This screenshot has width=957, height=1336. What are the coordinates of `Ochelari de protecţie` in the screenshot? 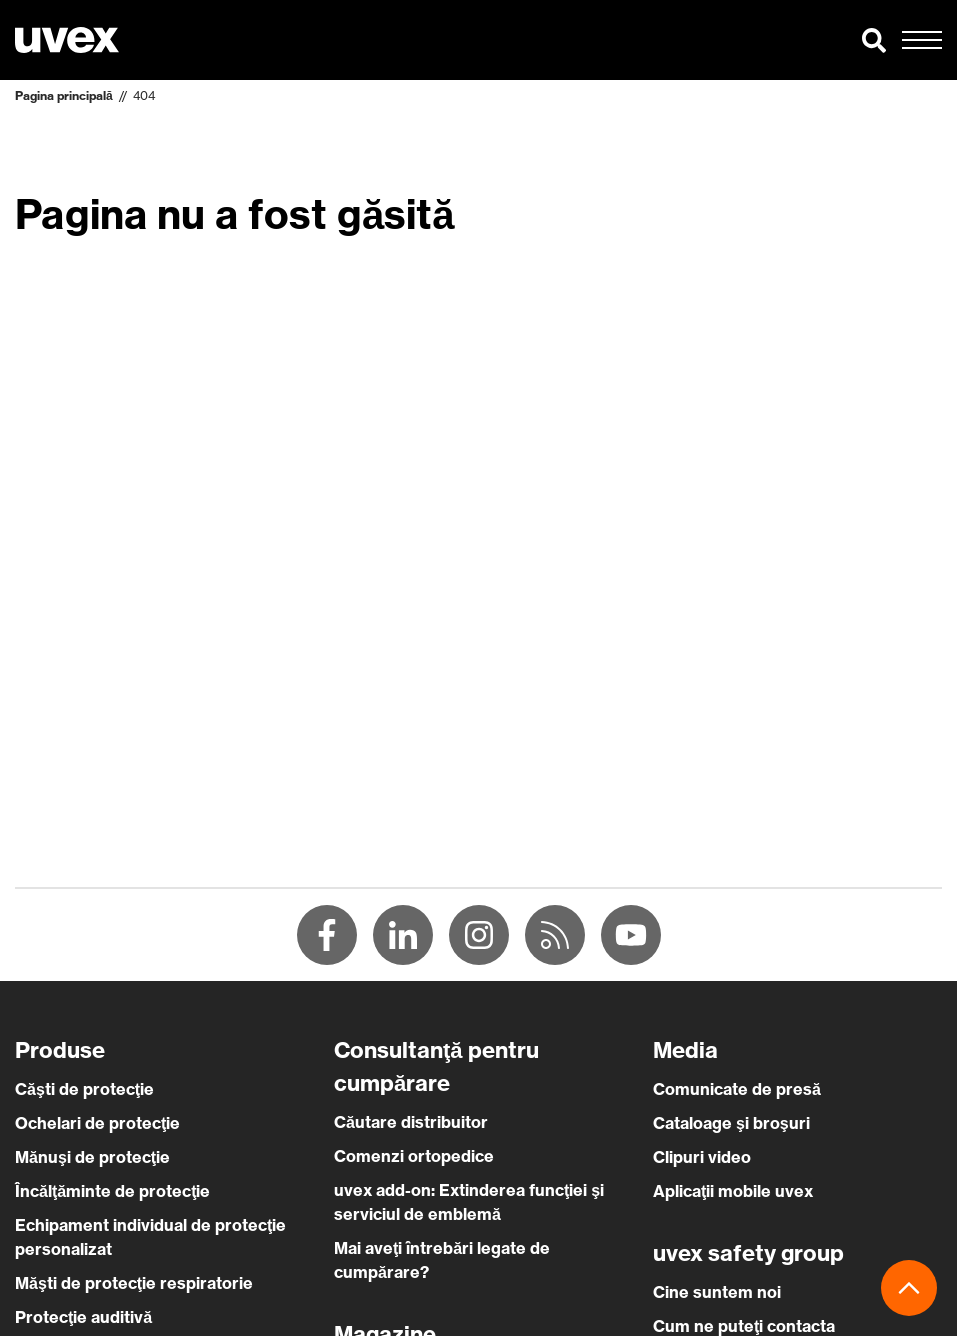 It's located at (97, 1123).